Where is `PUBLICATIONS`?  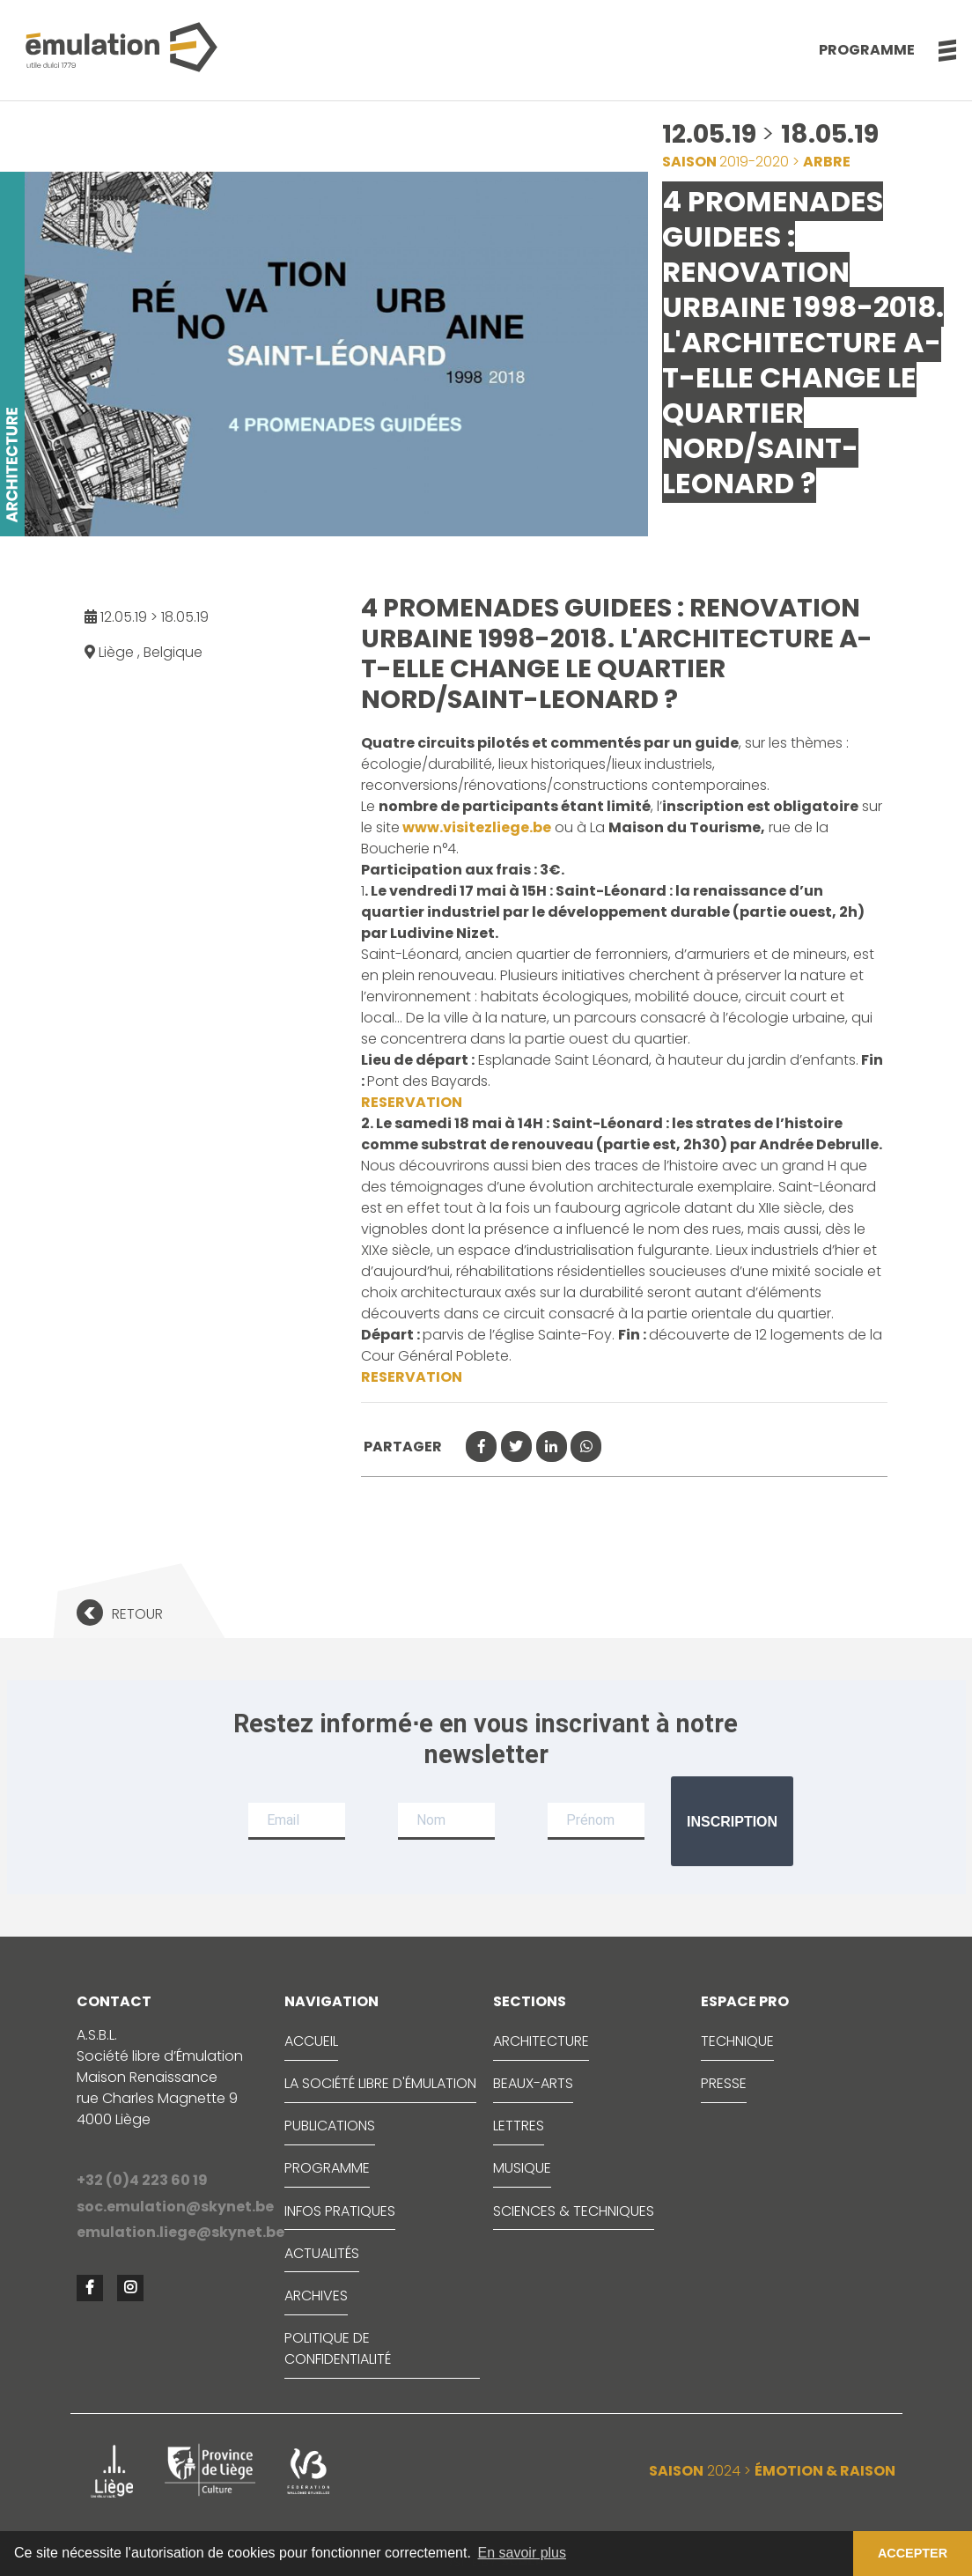 PUBLICATIONS is located at coordinates (329, 2125).